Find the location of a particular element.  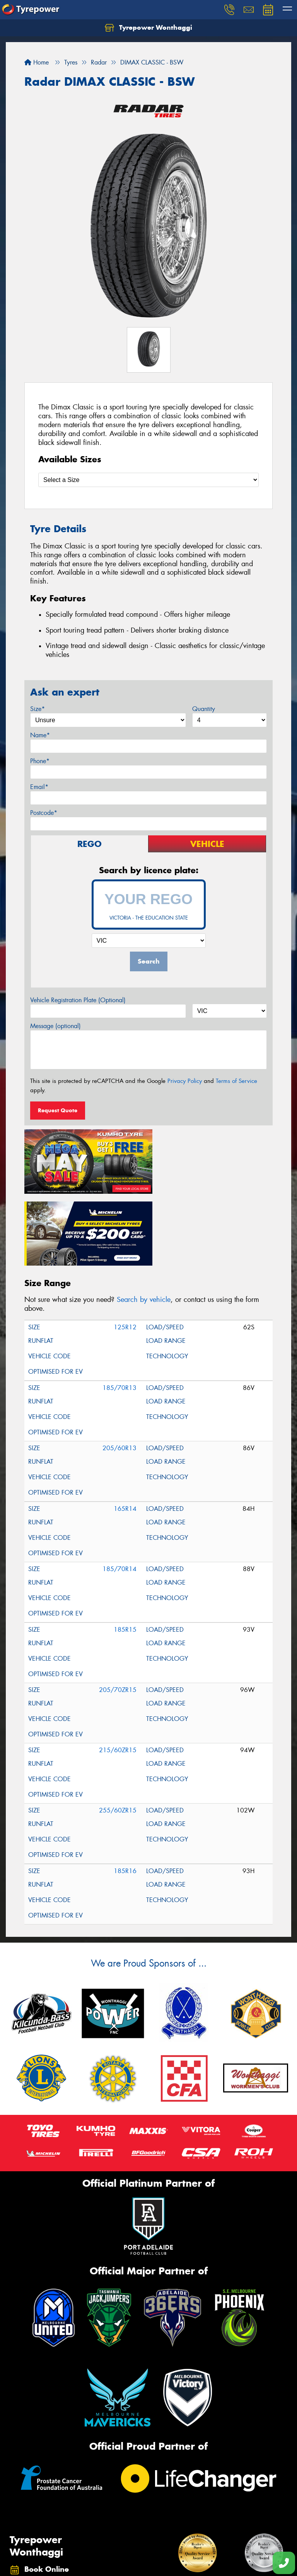

205/60R13 is located at coordinates (119, 1373).